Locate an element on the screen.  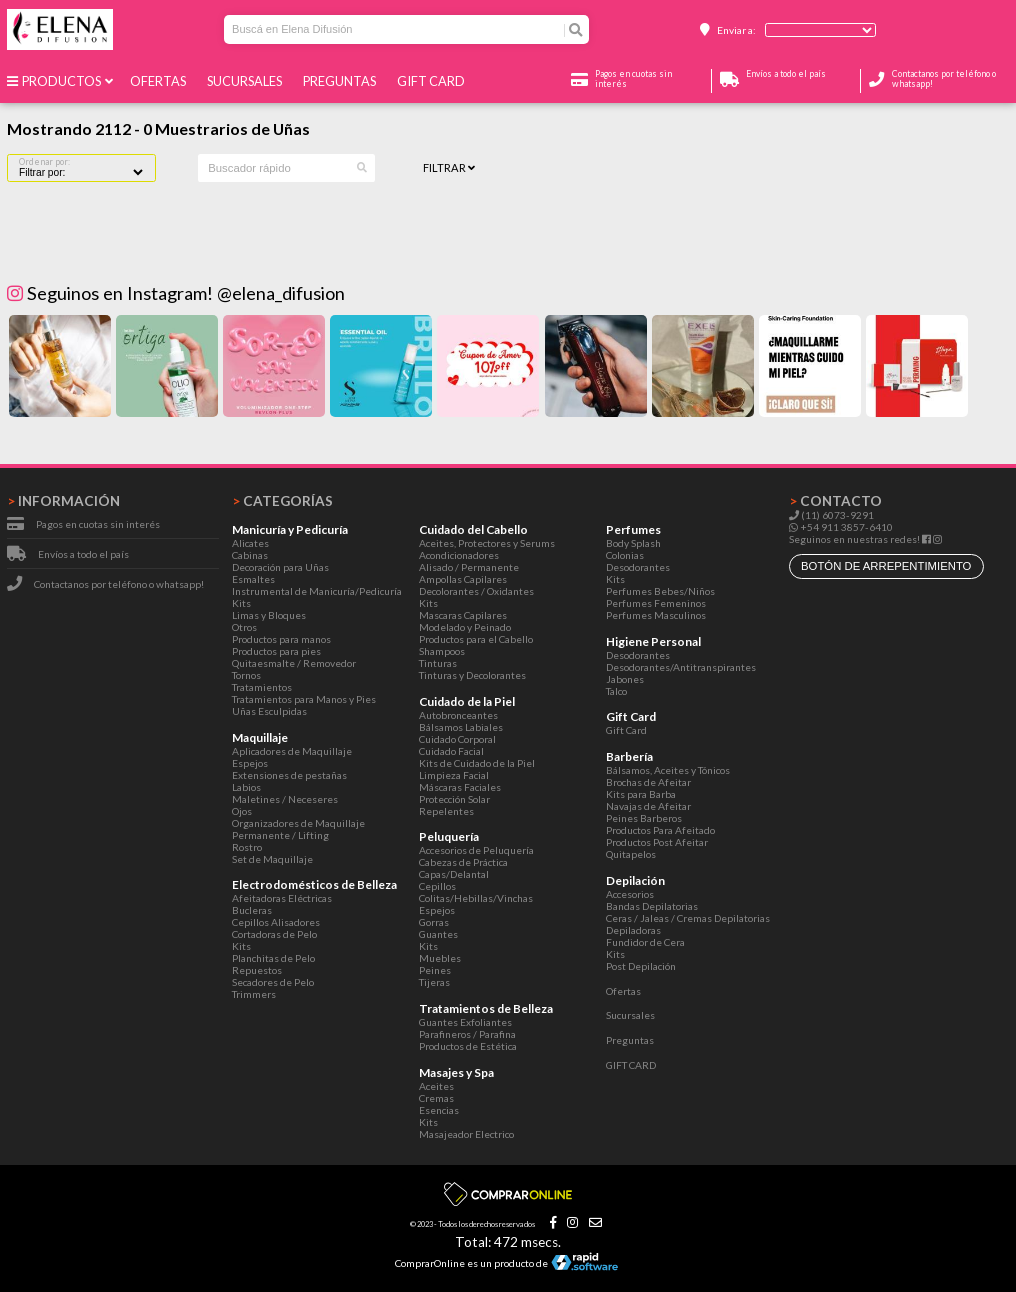
Modelado y Peinado is located at coordinates (465, 627).